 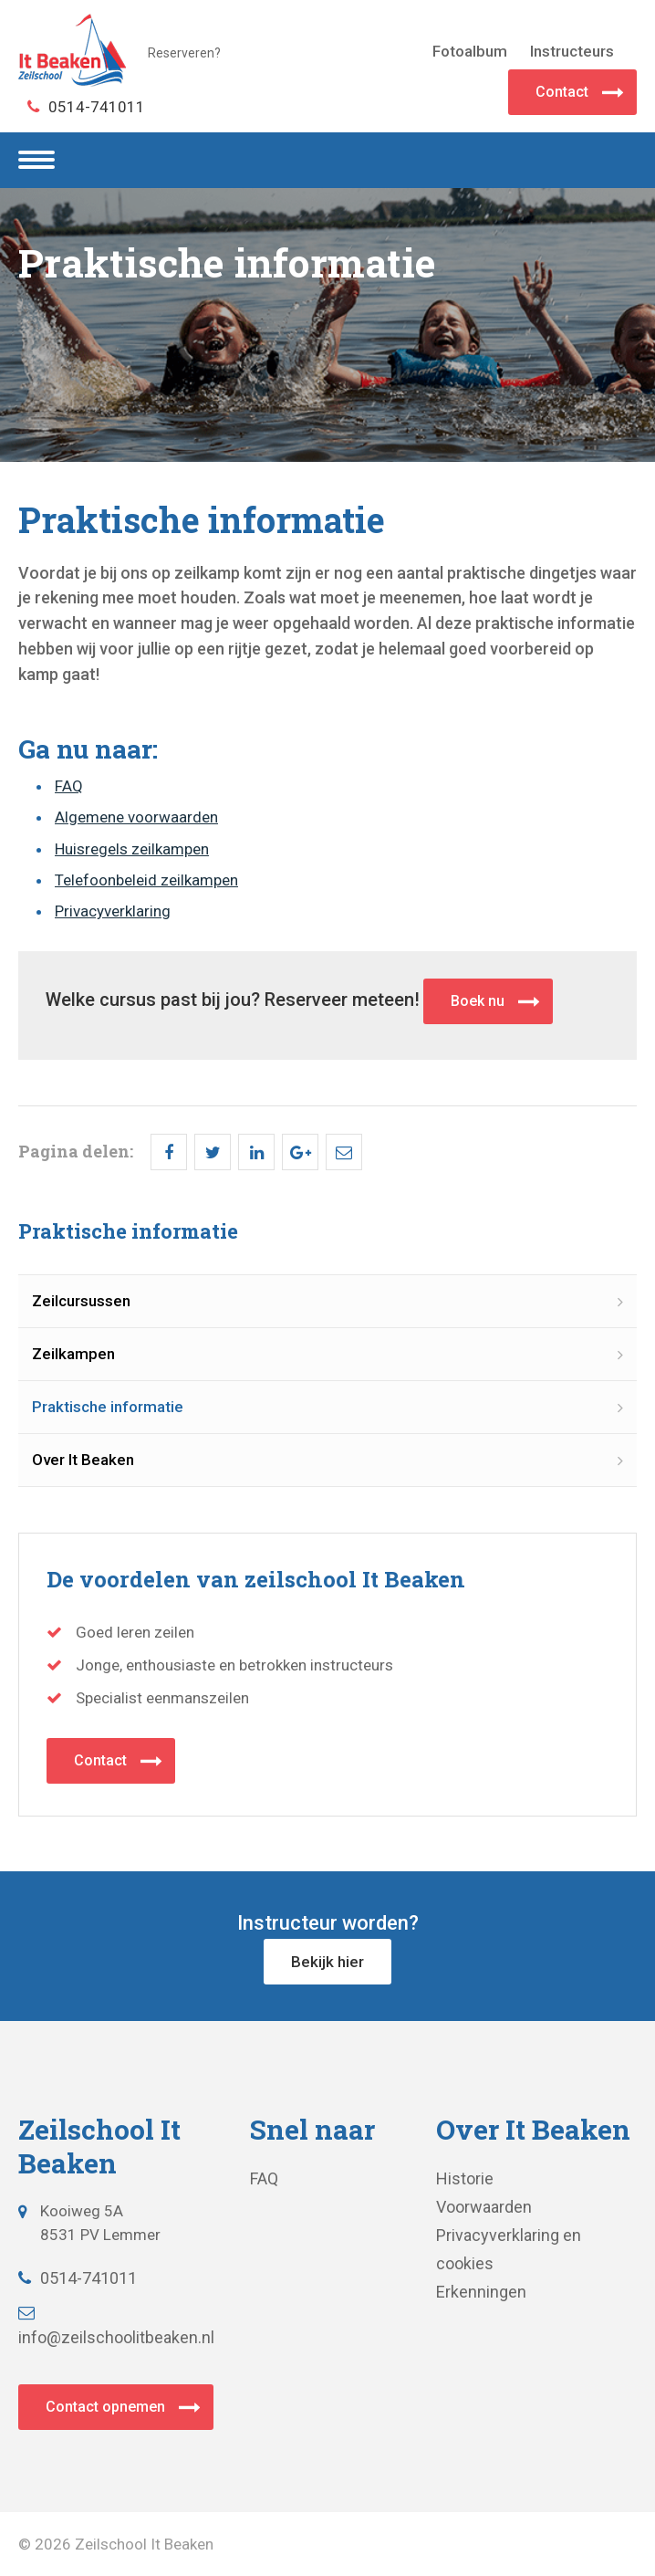 What do you see at coordinates (107, 1407) in the screenshot?
I see `Praktische informatie` at bounding box center [107, 1407].